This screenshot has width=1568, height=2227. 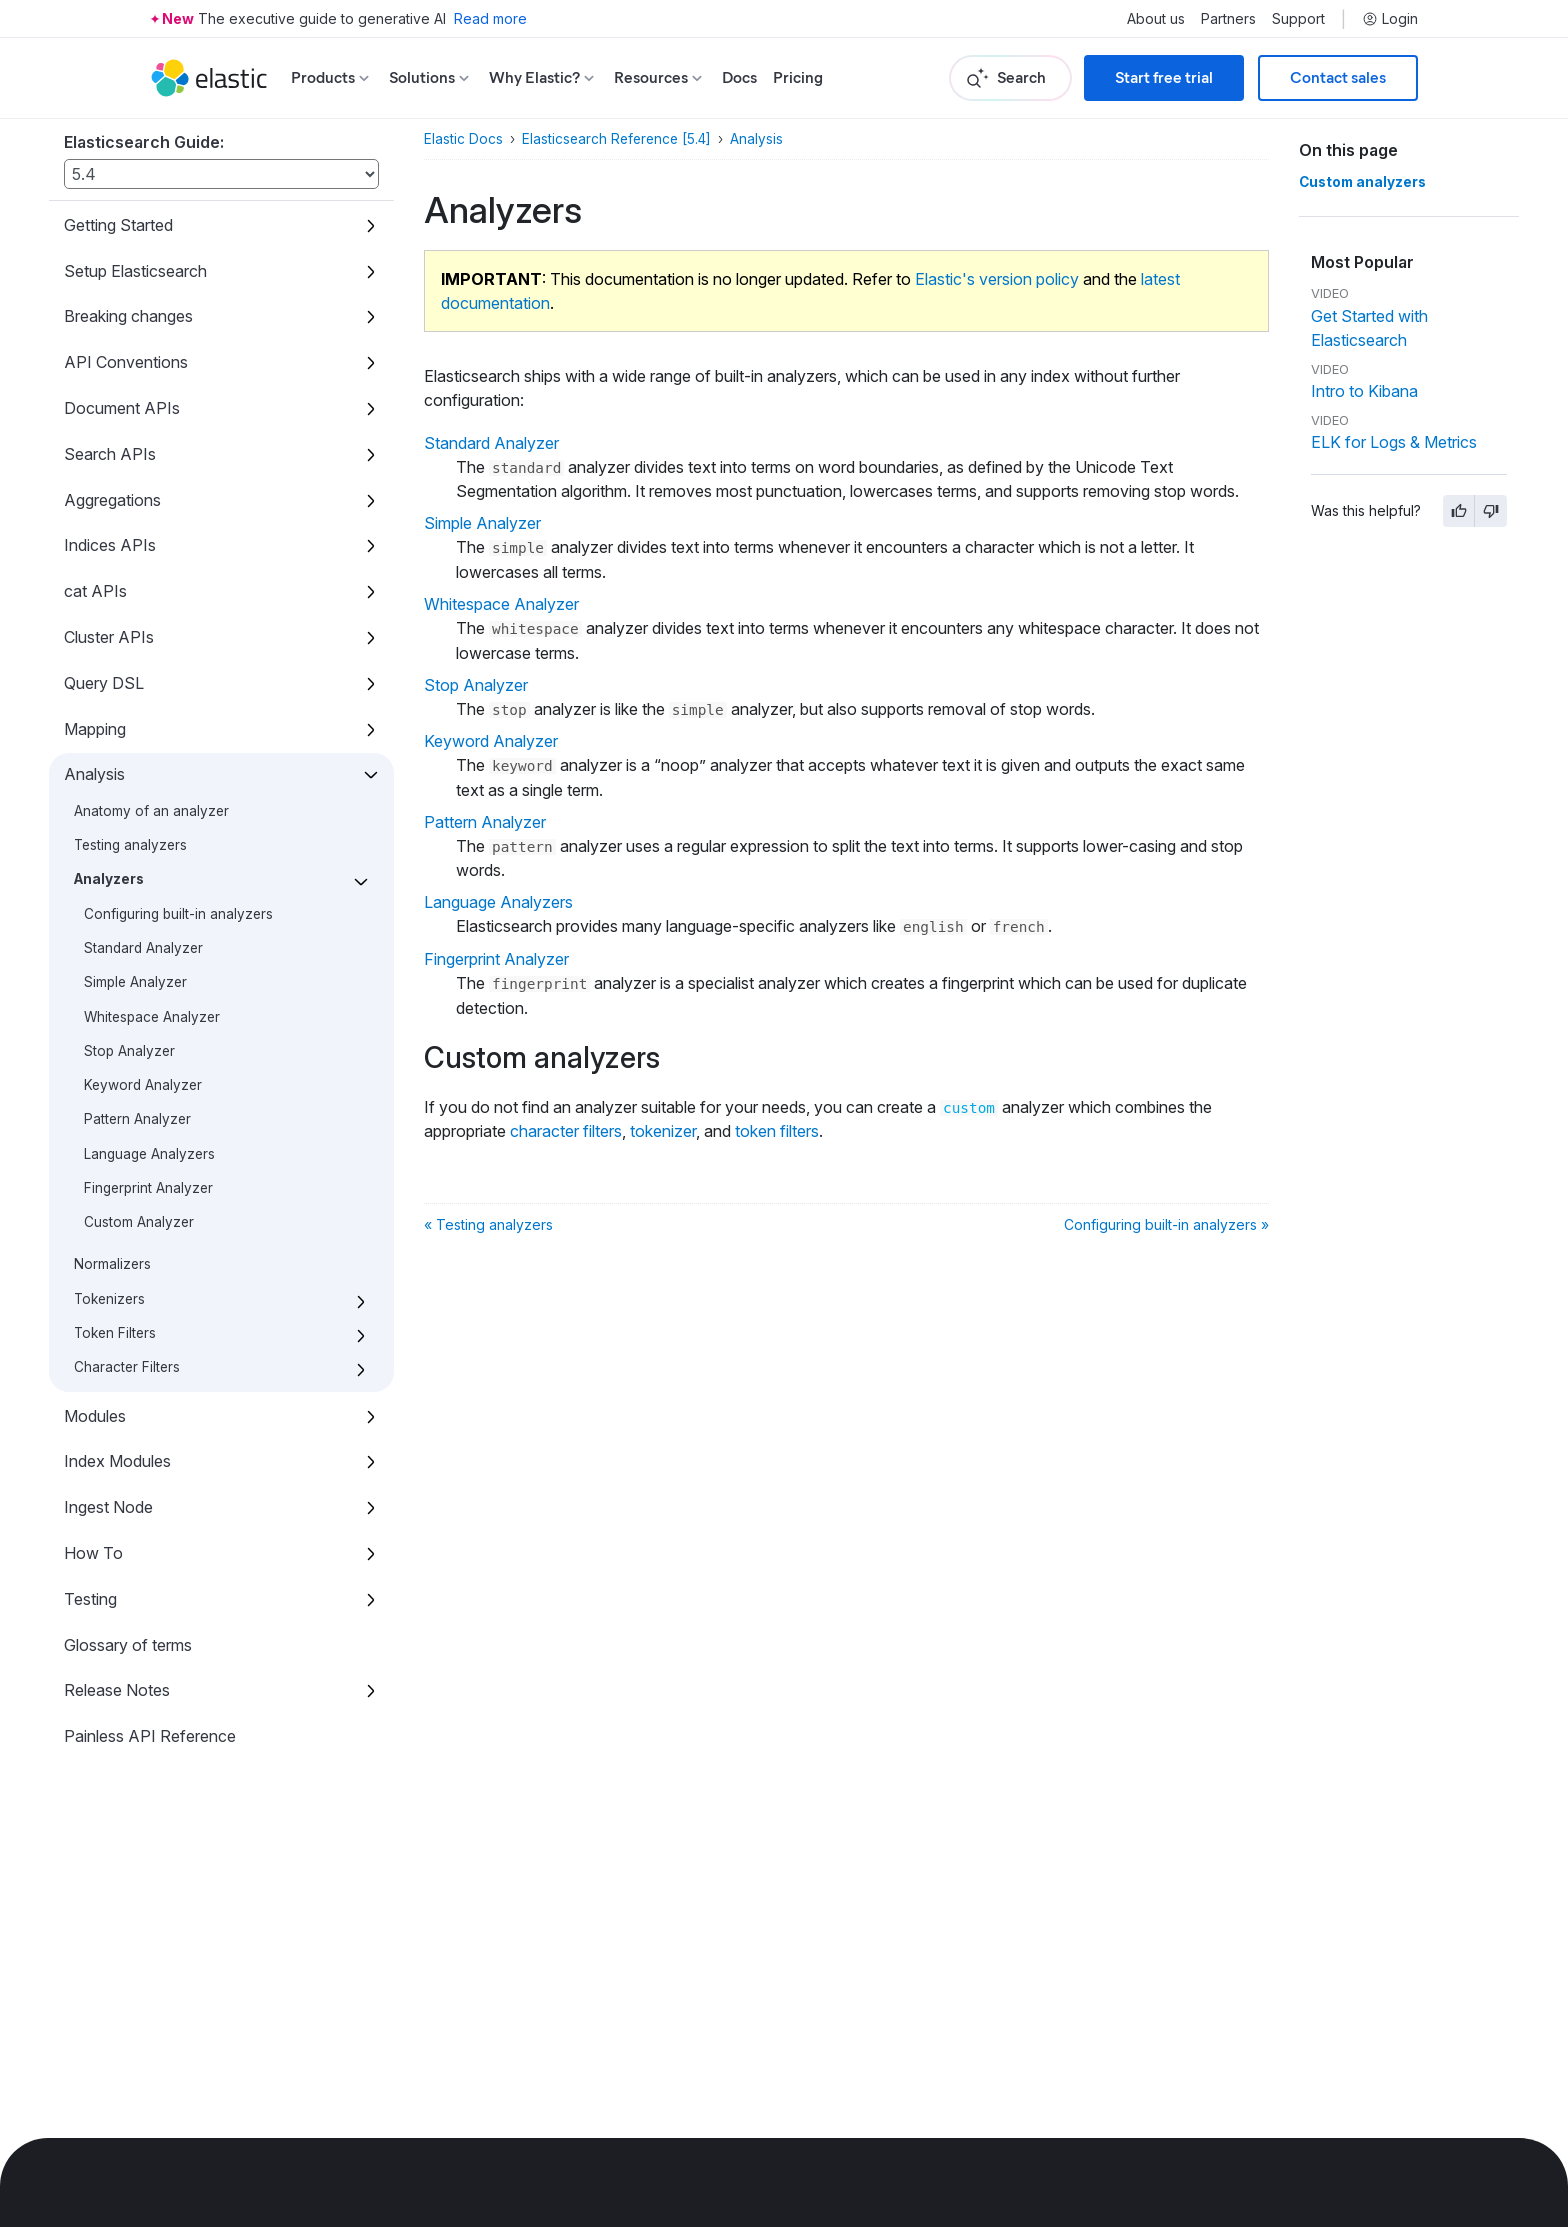 I want to click on Modules, so click(x=95, y=1416).